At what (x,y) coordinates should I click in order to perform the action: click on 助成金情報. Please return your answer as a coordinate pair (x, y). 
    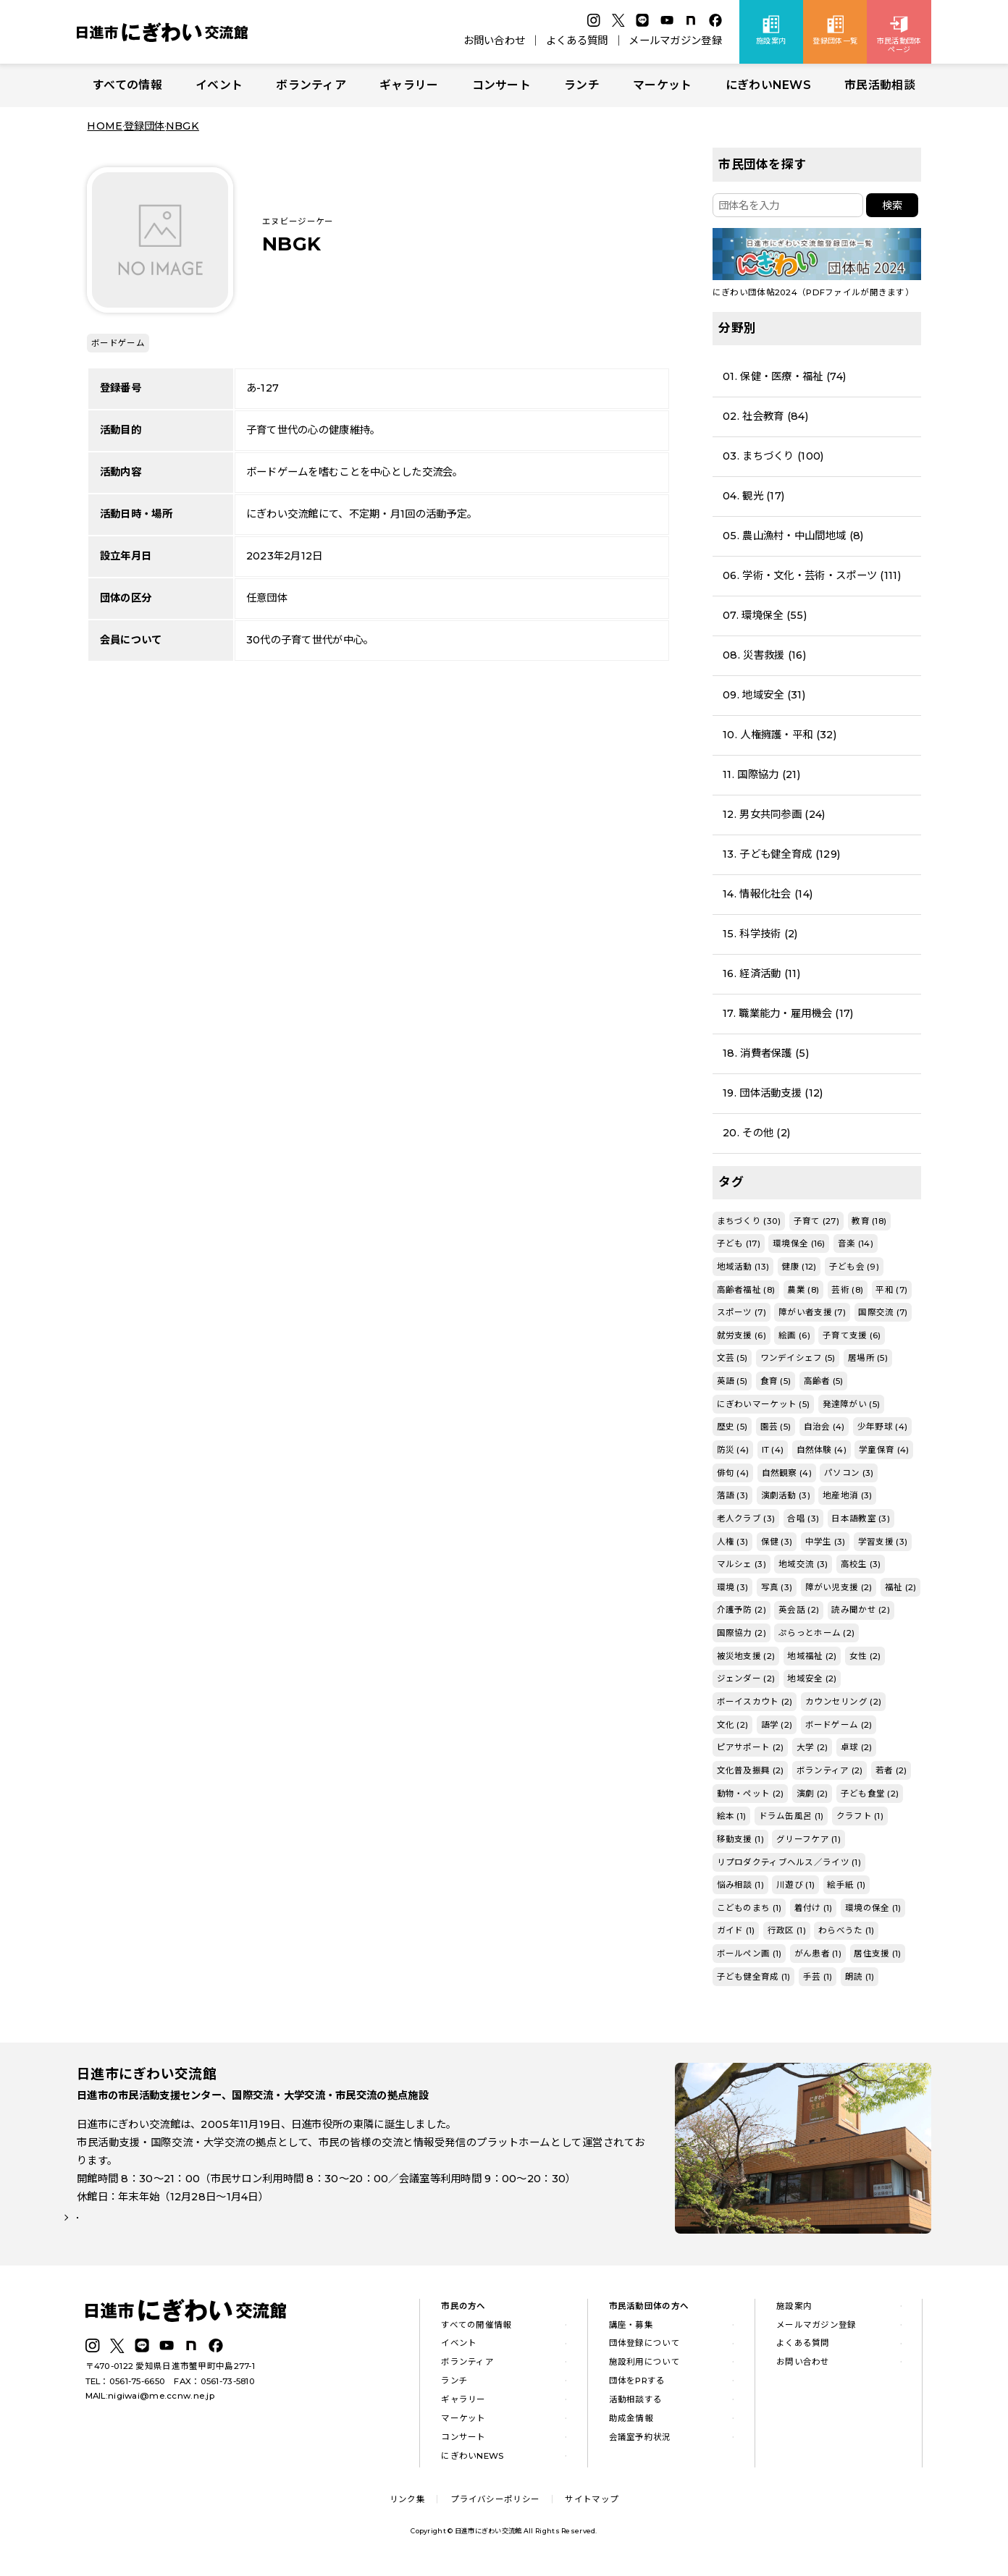
    Looking at the image, I should click on (631, 2422).